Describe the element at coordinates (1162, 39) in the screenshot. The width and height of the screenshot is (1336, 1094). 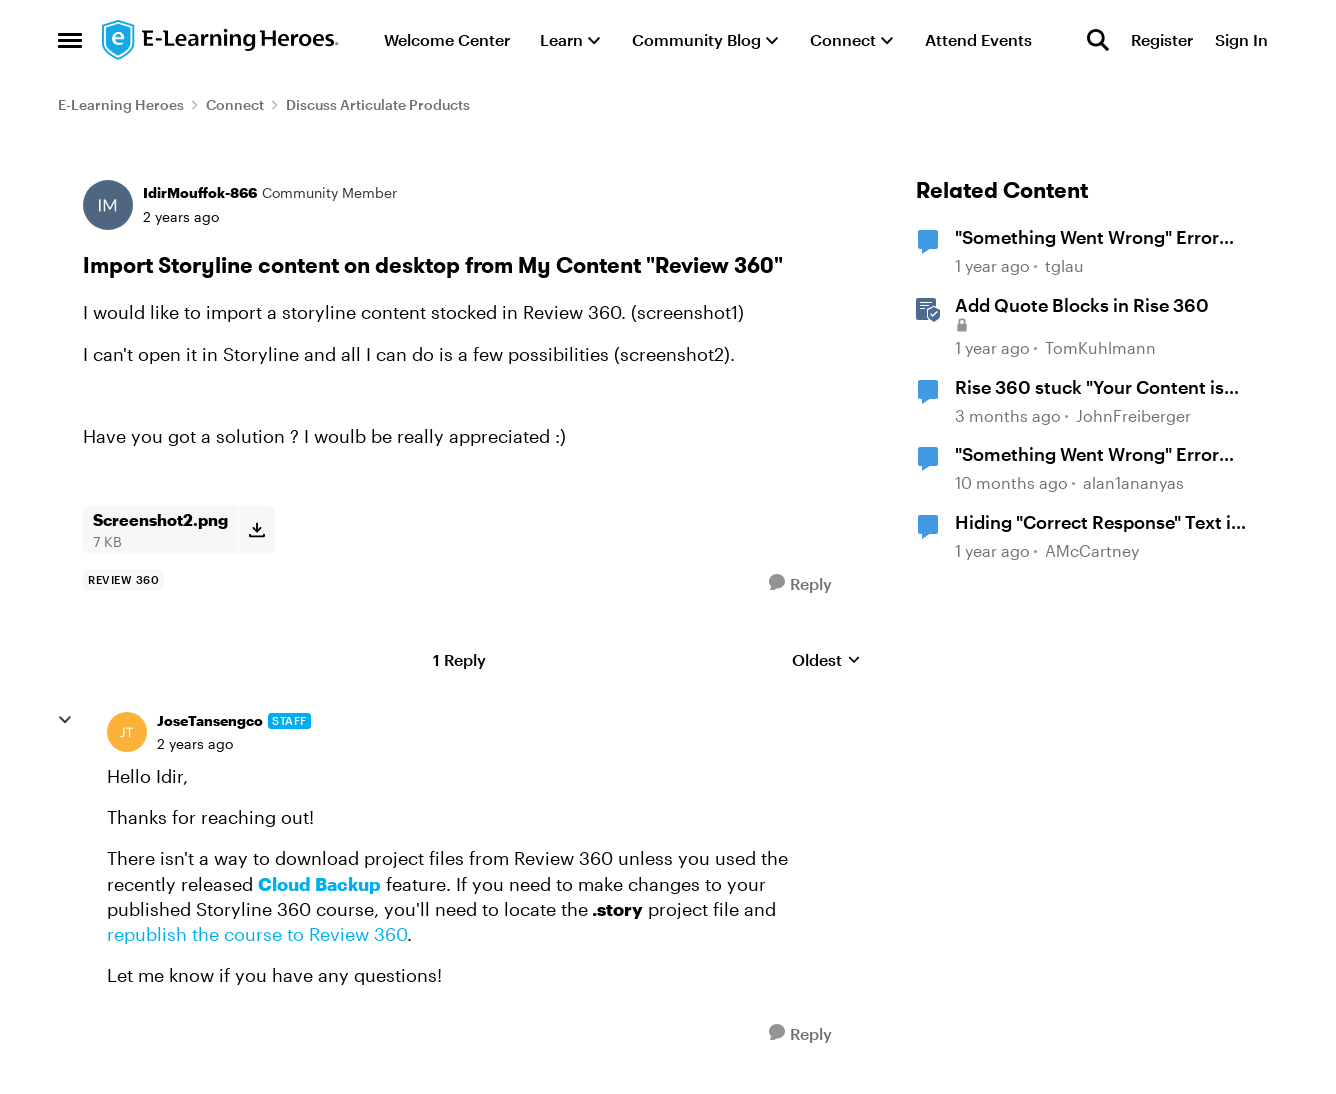
I see `Register` at that location.